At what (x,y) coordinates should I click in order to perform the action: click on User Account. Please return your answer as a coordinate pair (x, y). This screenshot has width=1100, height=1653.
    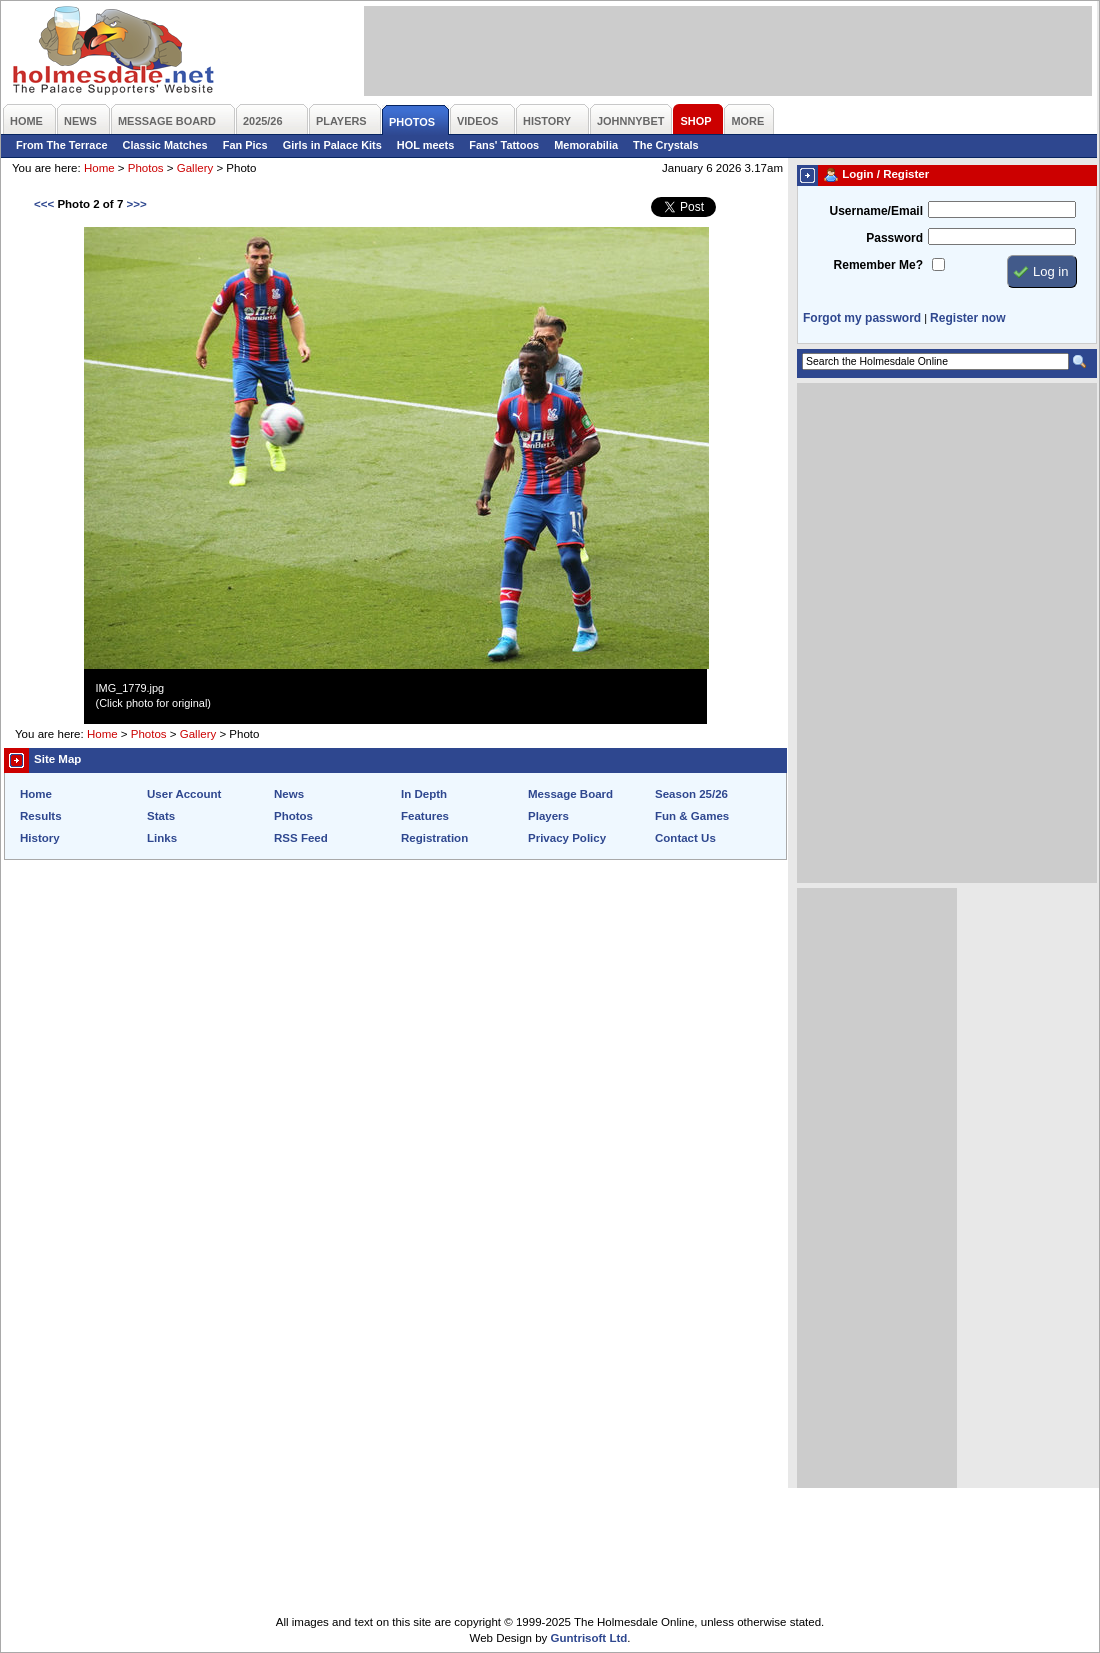
    Looking at the image, I should click on (184, 794).